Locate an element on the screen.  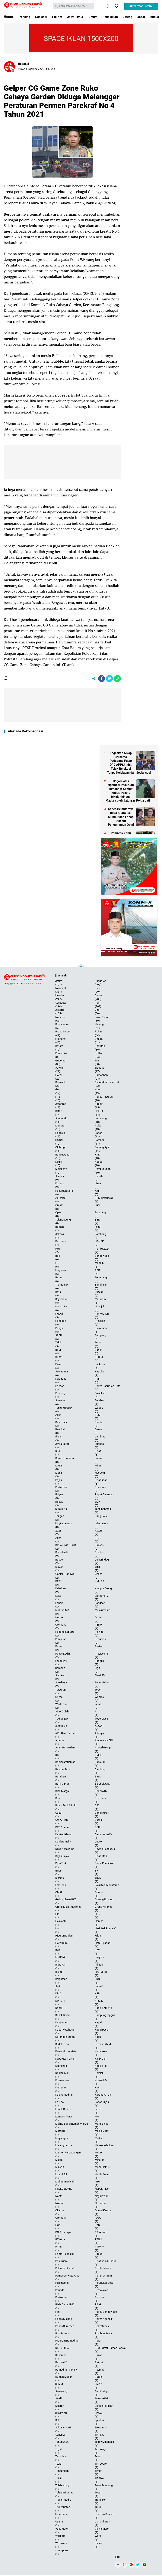
Korem 084 is located at coordinates (101, 2080).